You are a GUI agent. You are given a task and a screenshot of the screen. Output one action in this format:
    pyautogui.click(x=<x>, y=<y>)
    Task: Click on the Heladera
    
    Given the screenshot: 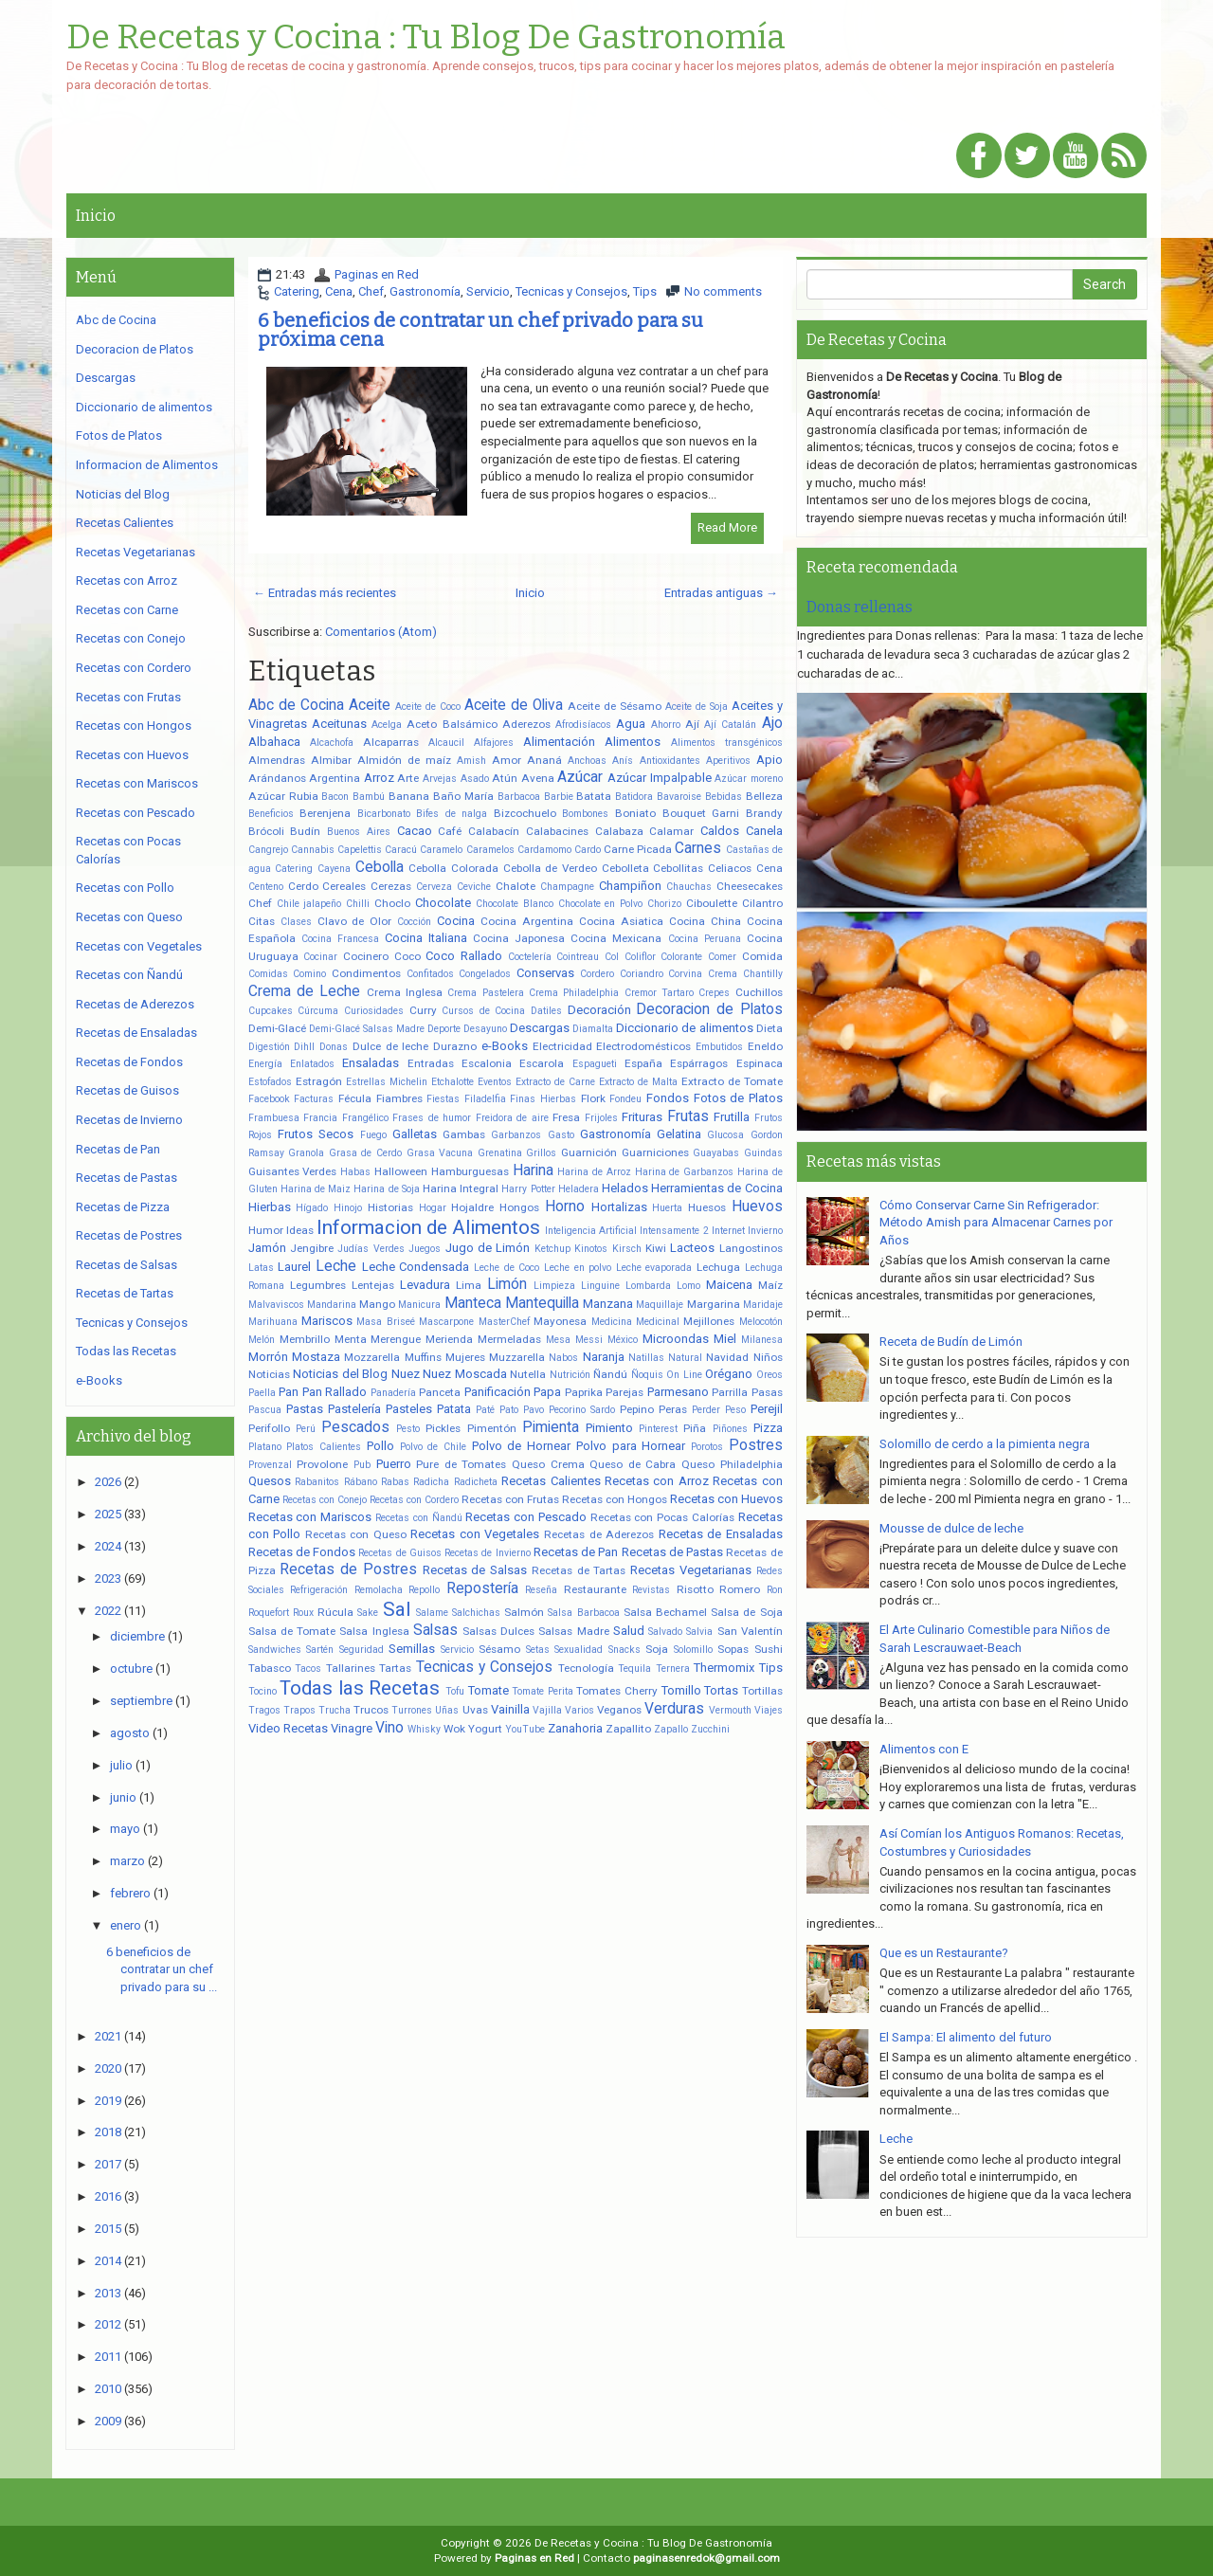 What is the action you would take?
    pyautogui.click(x=578, y=1189)
    